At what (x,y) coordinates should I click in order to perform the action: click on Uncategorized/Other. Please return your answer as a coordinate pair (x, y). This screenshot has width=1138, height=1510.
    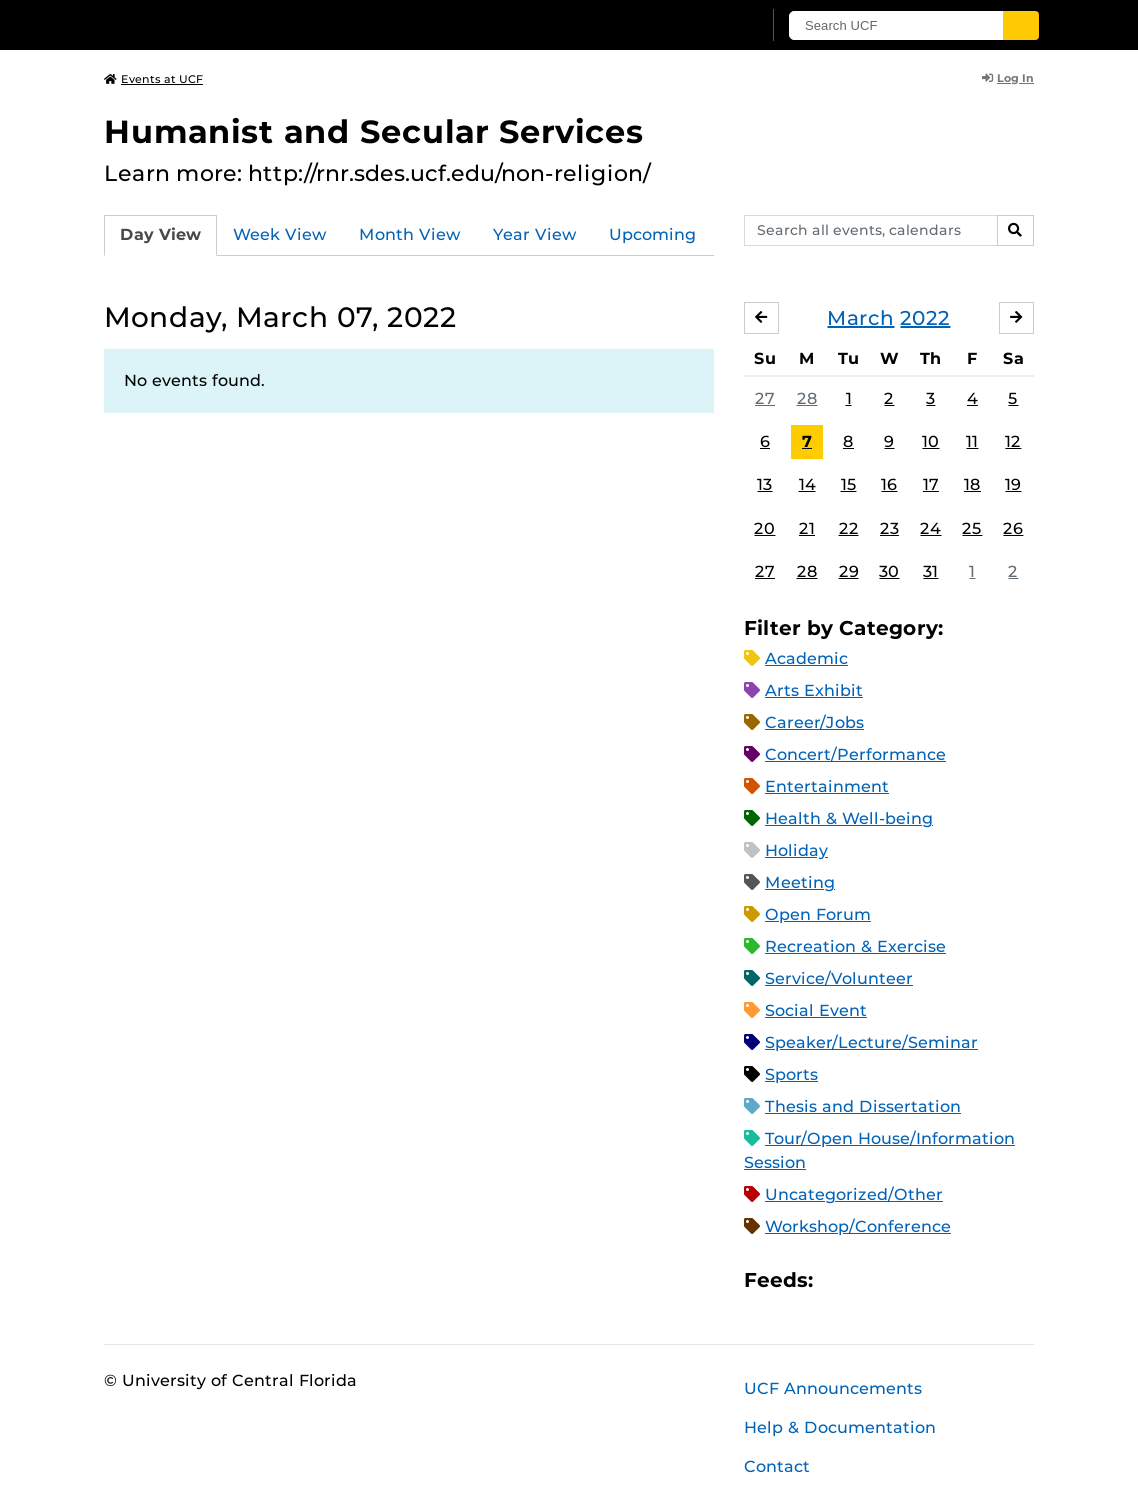
    Looking at the image, I should click on (854, 1194).